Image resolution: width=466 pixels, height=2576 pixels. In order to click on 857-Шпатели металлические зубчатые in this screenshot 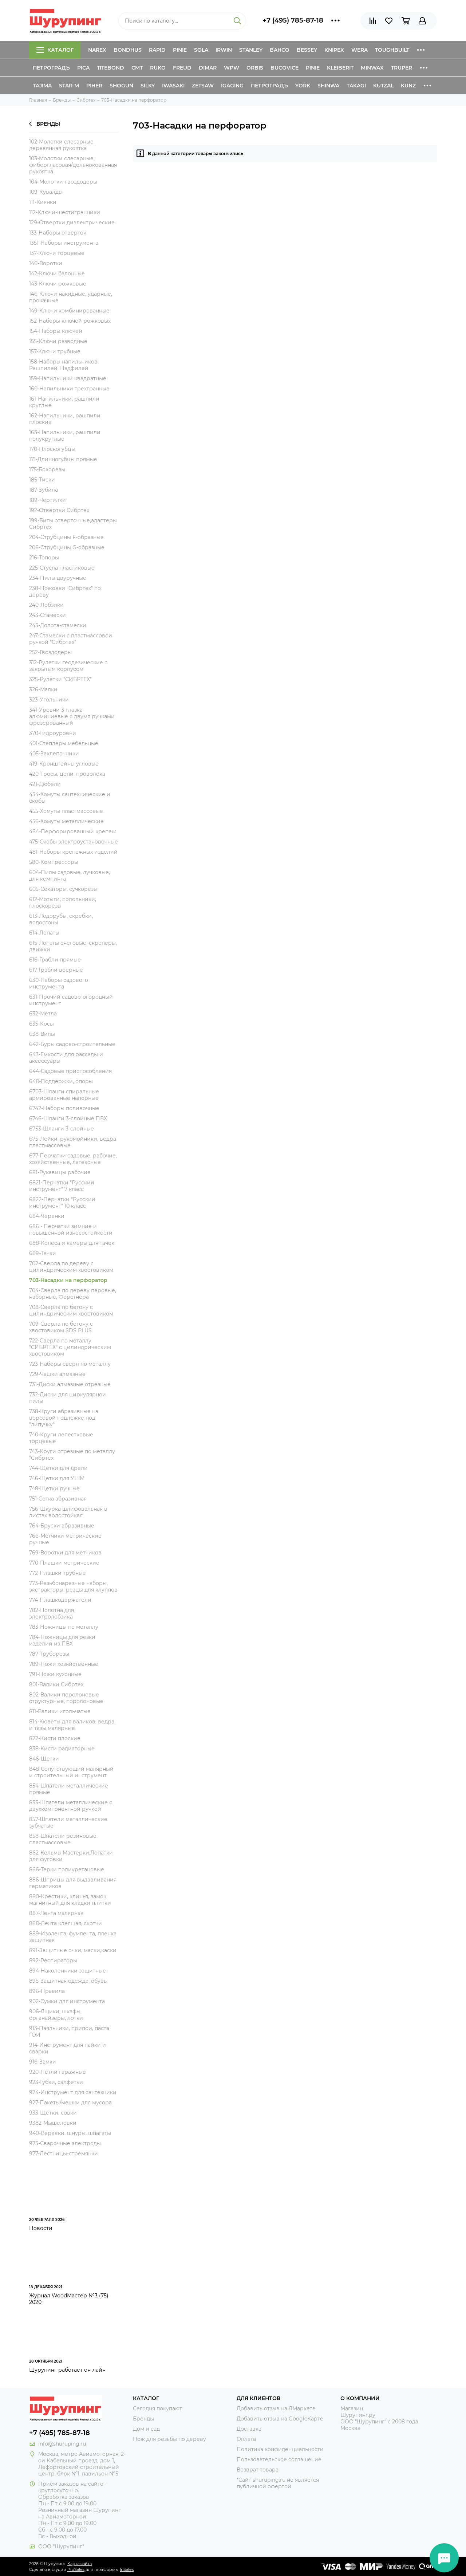, I will do `click(68, 1822)`.